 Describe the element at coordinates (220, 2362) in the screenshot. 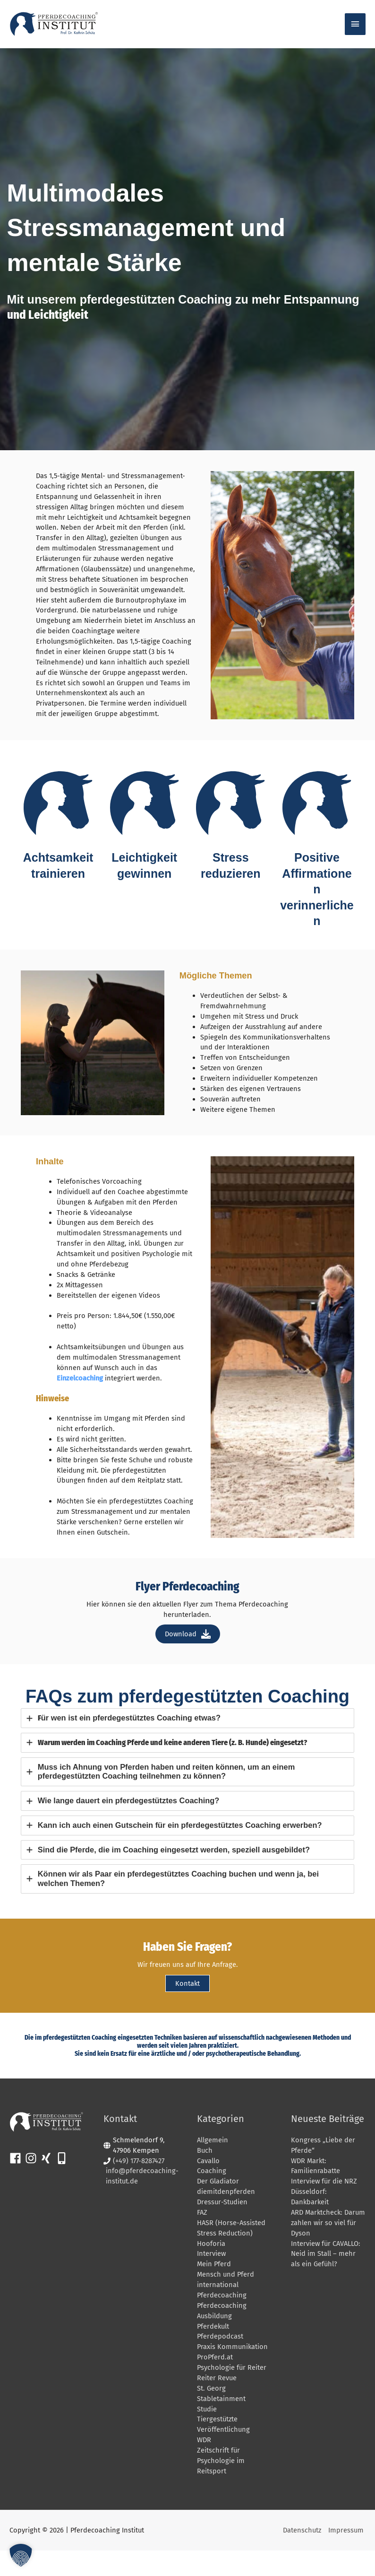

I see `Pferdepodcast` at that location.